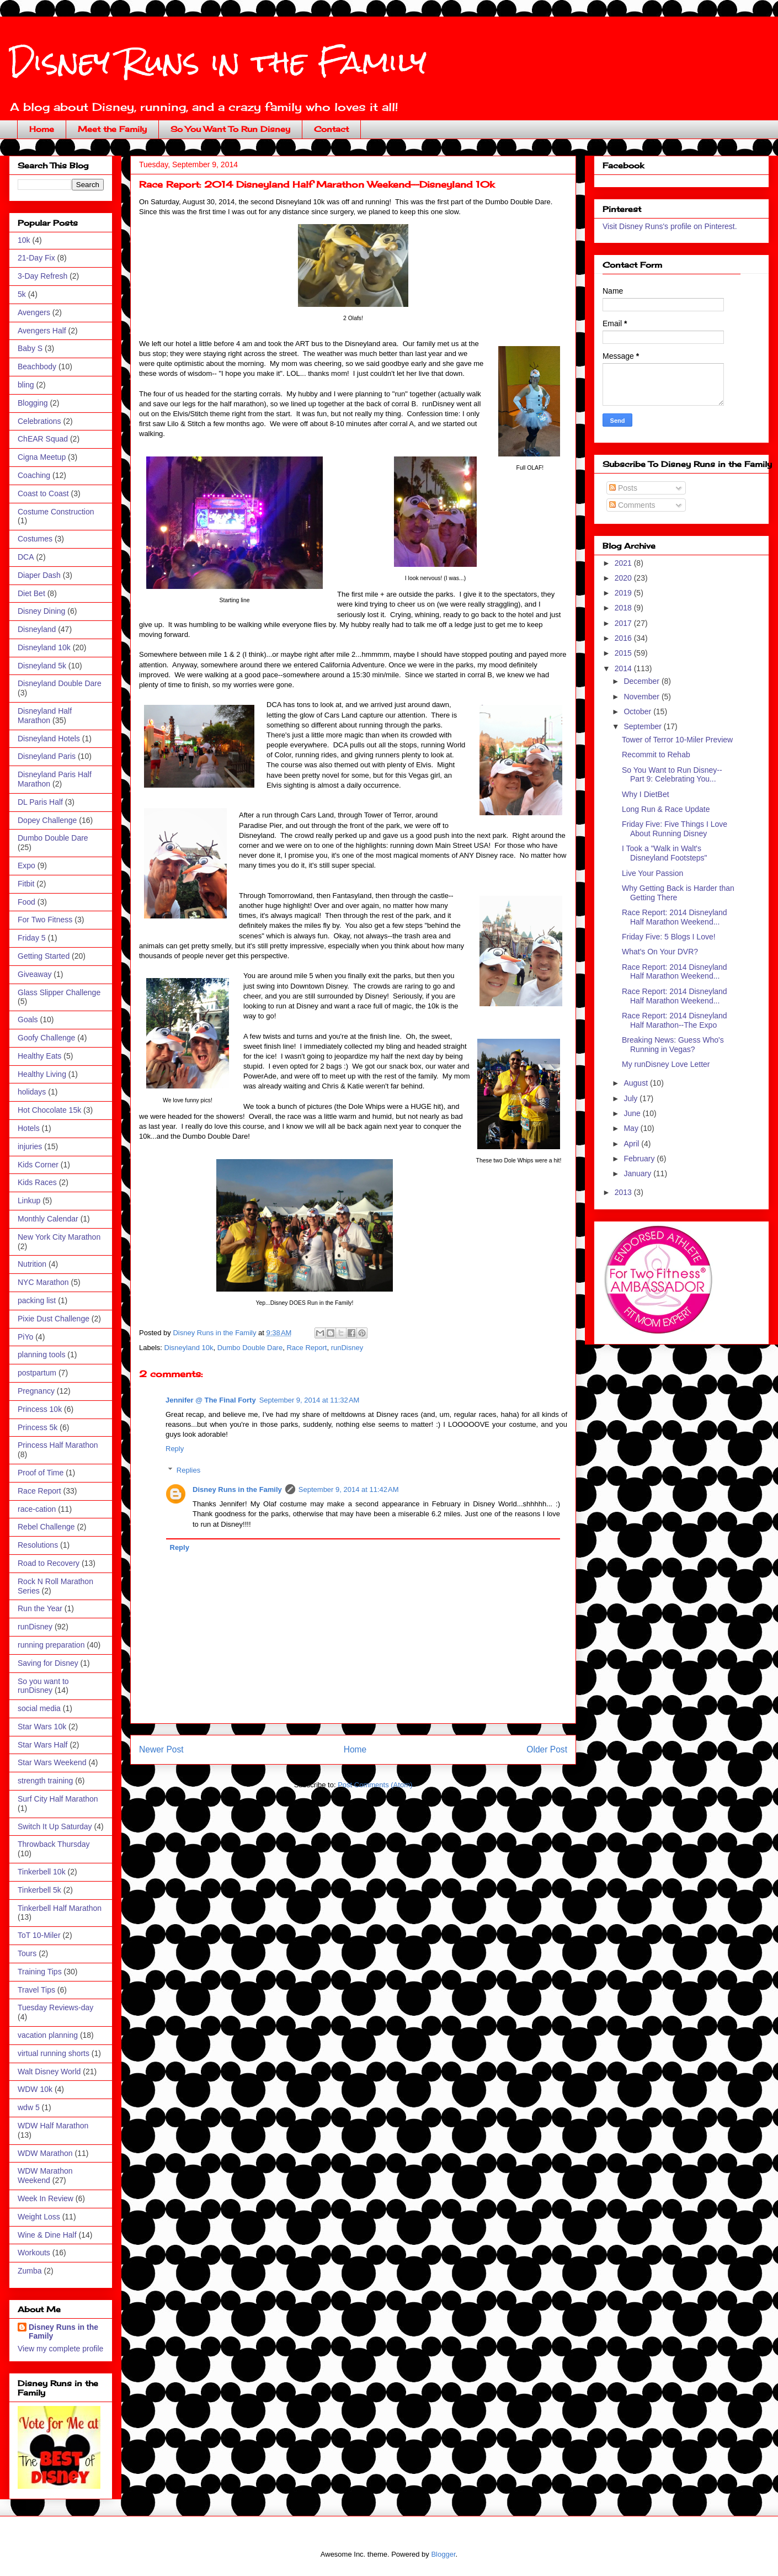 This screenshot has height=2576, width=778. What do you see at coordinates (59, 1237) in the screenshot?
I see `New York City Marathon` at bounding box center [59, 1237].